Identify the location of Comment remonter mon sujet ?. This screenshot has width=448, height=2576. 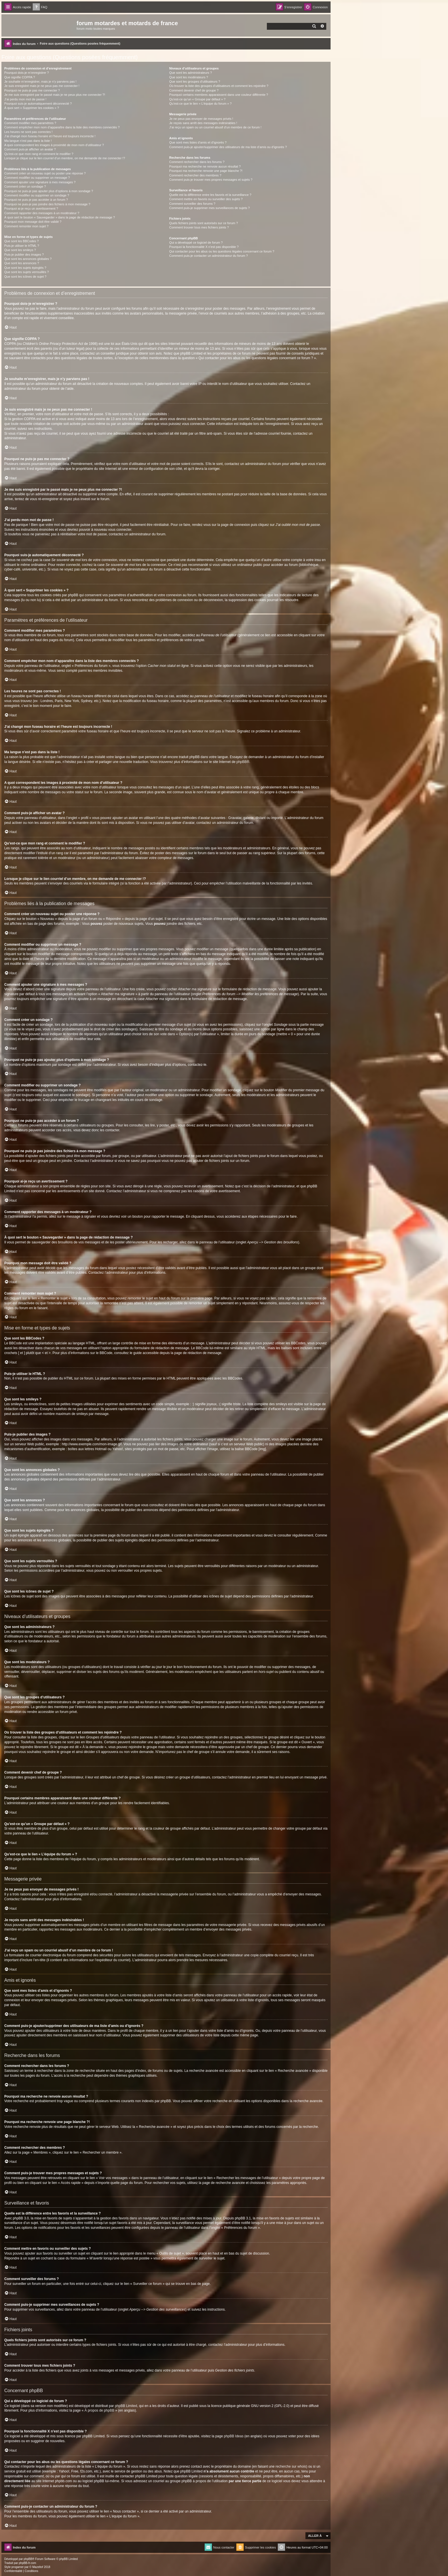
(26, 226).